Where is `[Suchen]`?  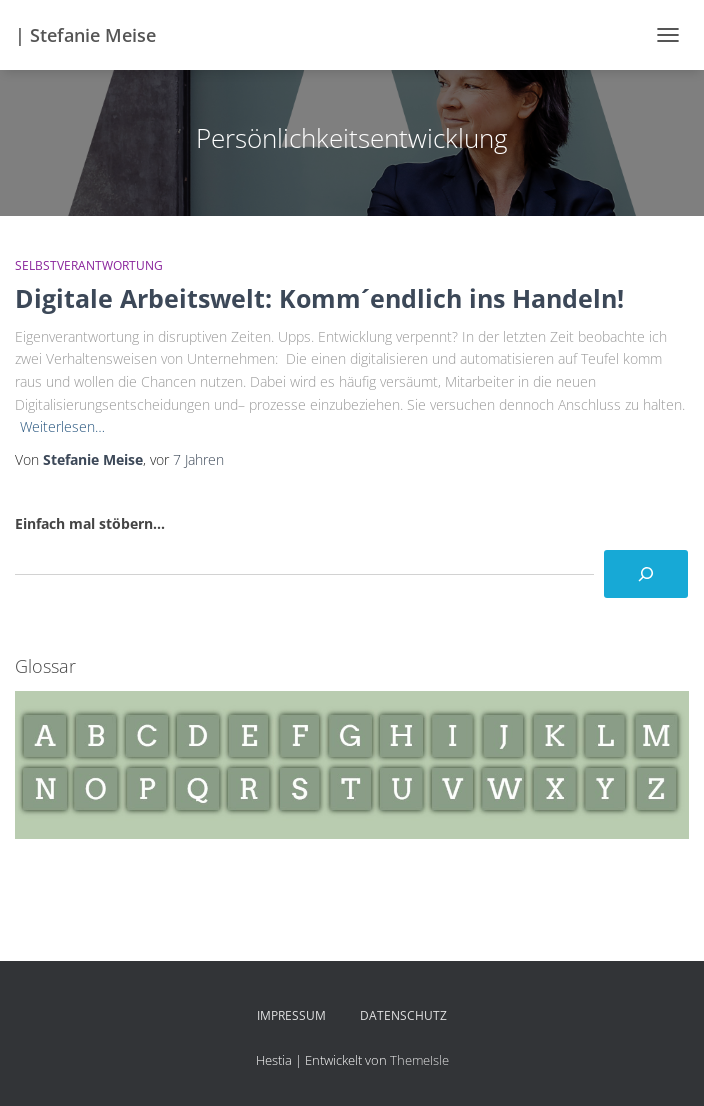
[Suchen] is located at coordinates (646, 574).